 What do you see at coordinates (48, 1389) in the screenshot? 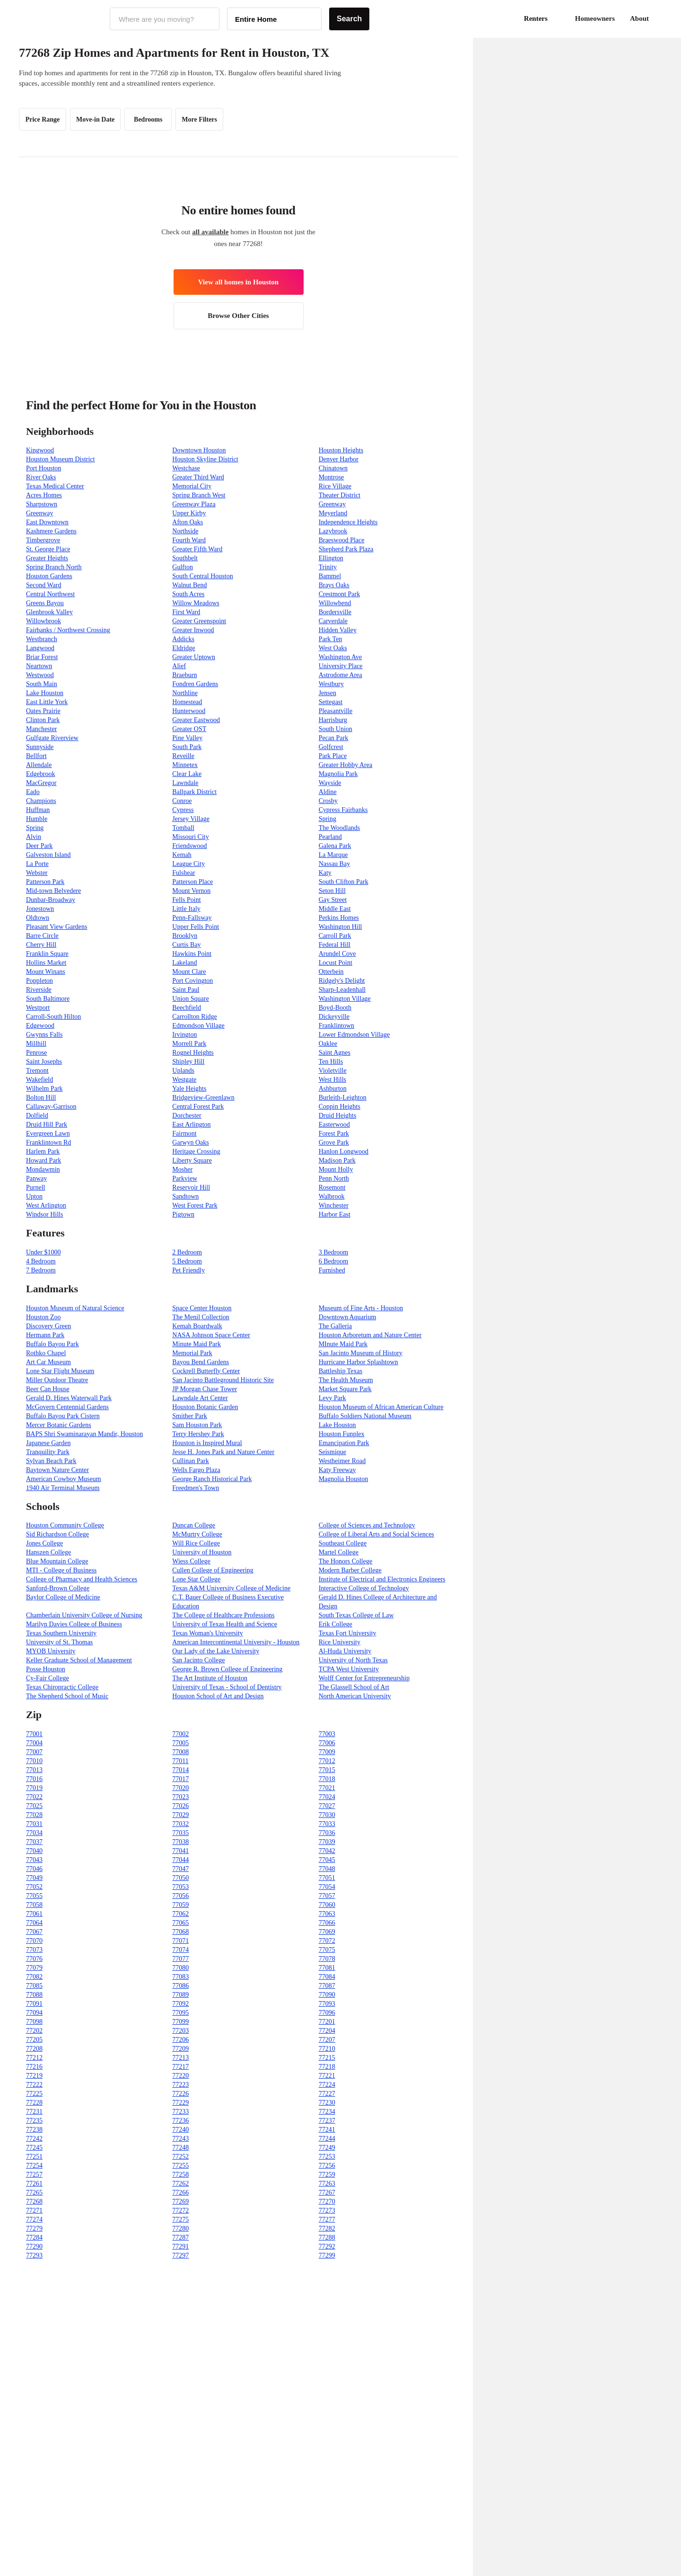
I see `Beer Can House` at bounding box center [48, 1389].